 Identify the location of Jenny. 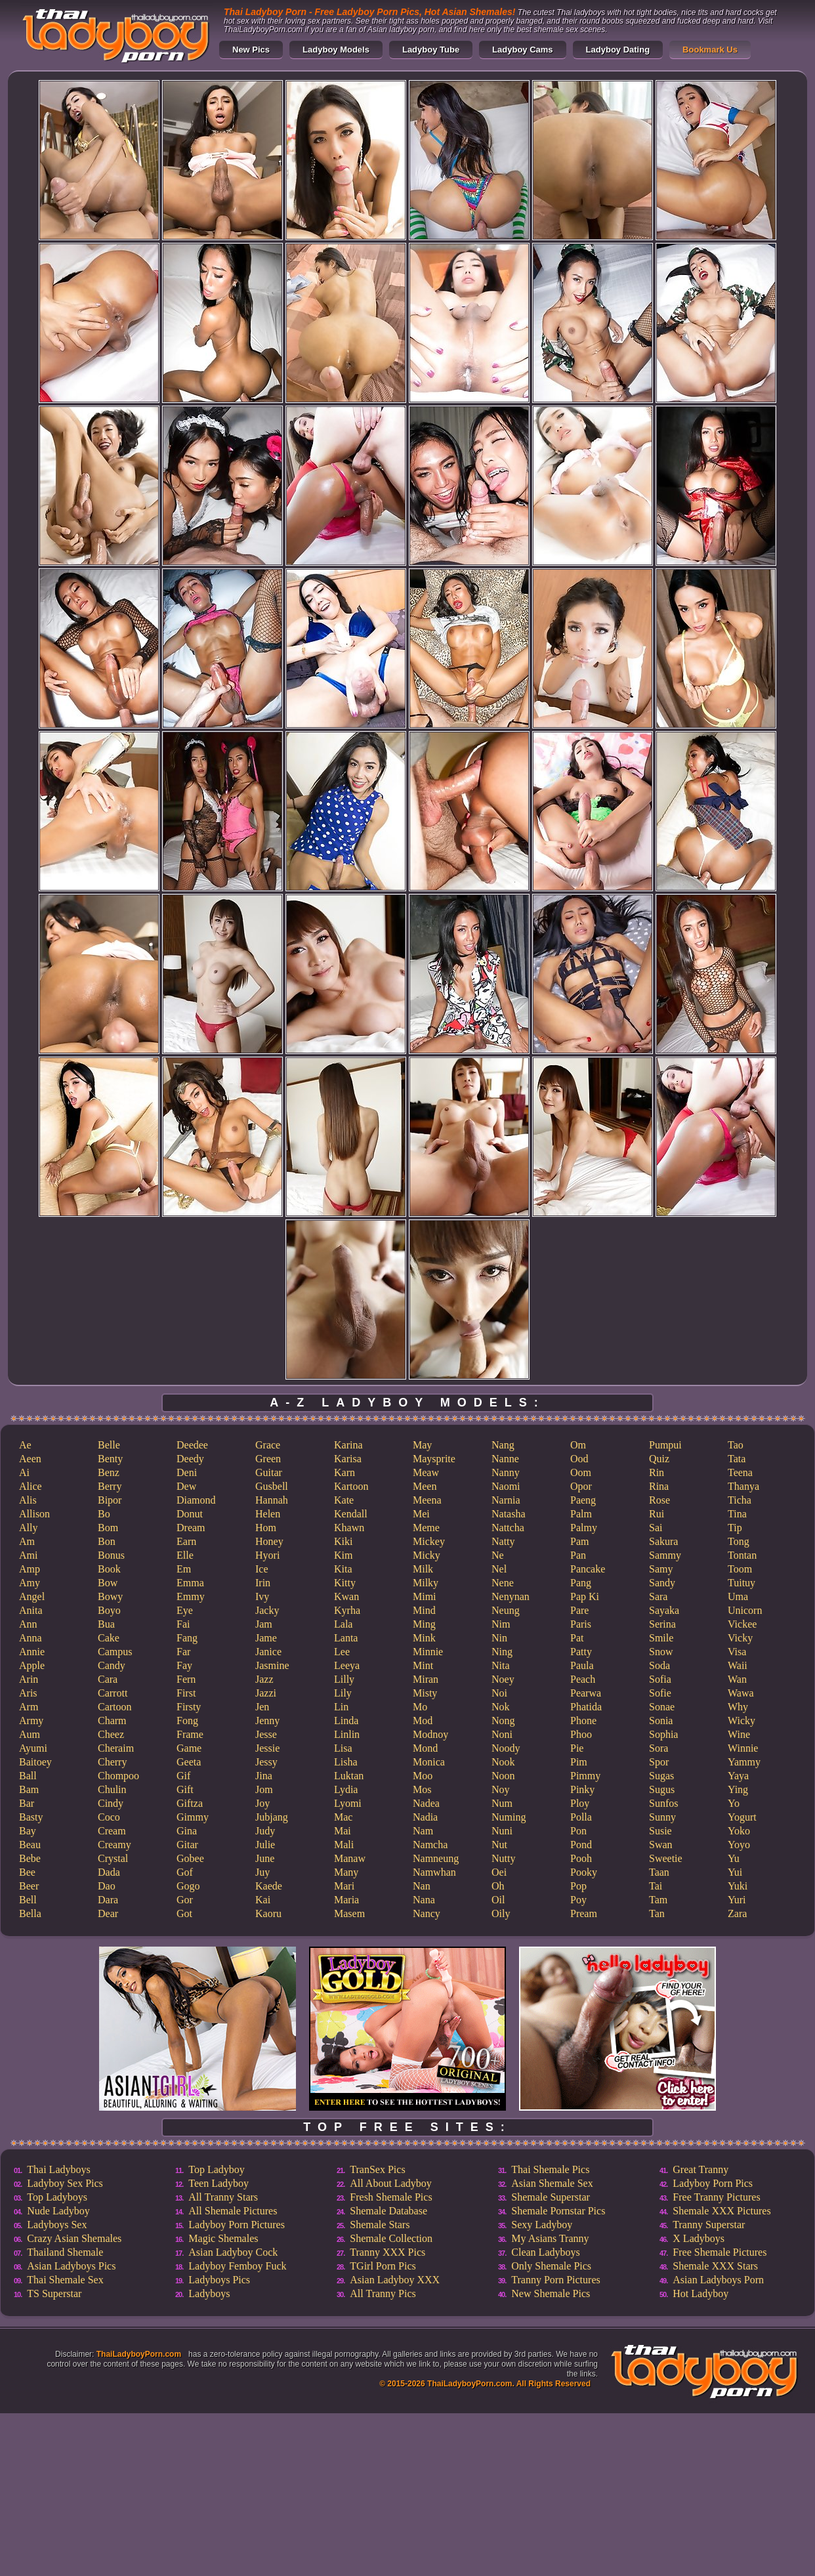
(267, 1720).